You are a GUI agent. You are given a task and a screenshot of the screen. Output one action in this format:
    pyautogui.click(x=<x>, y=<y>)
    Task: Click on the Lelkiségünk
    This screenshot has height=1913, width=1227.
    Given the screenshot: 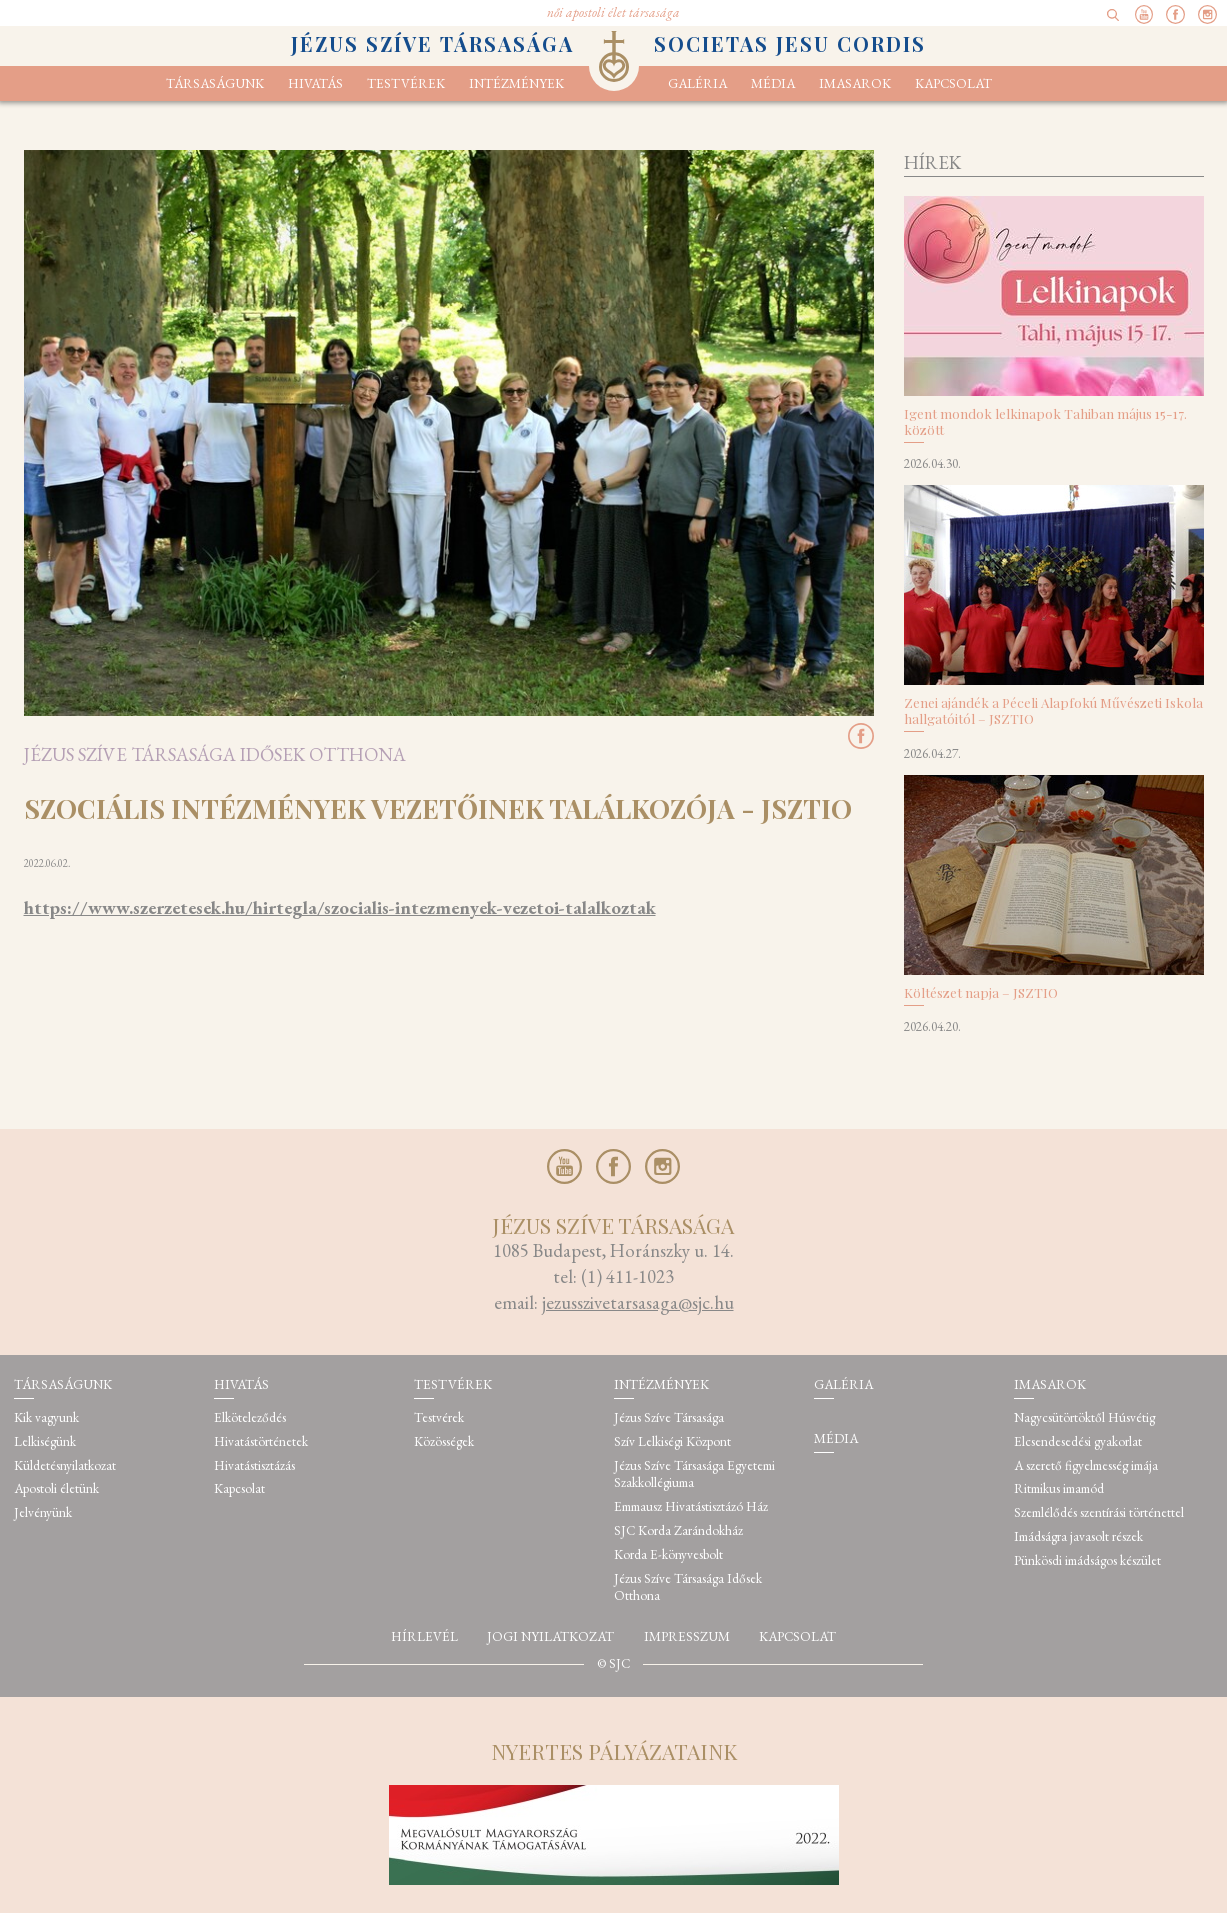 What is the action you would take?
    pyautogui.click(x=45, y=1441)
    